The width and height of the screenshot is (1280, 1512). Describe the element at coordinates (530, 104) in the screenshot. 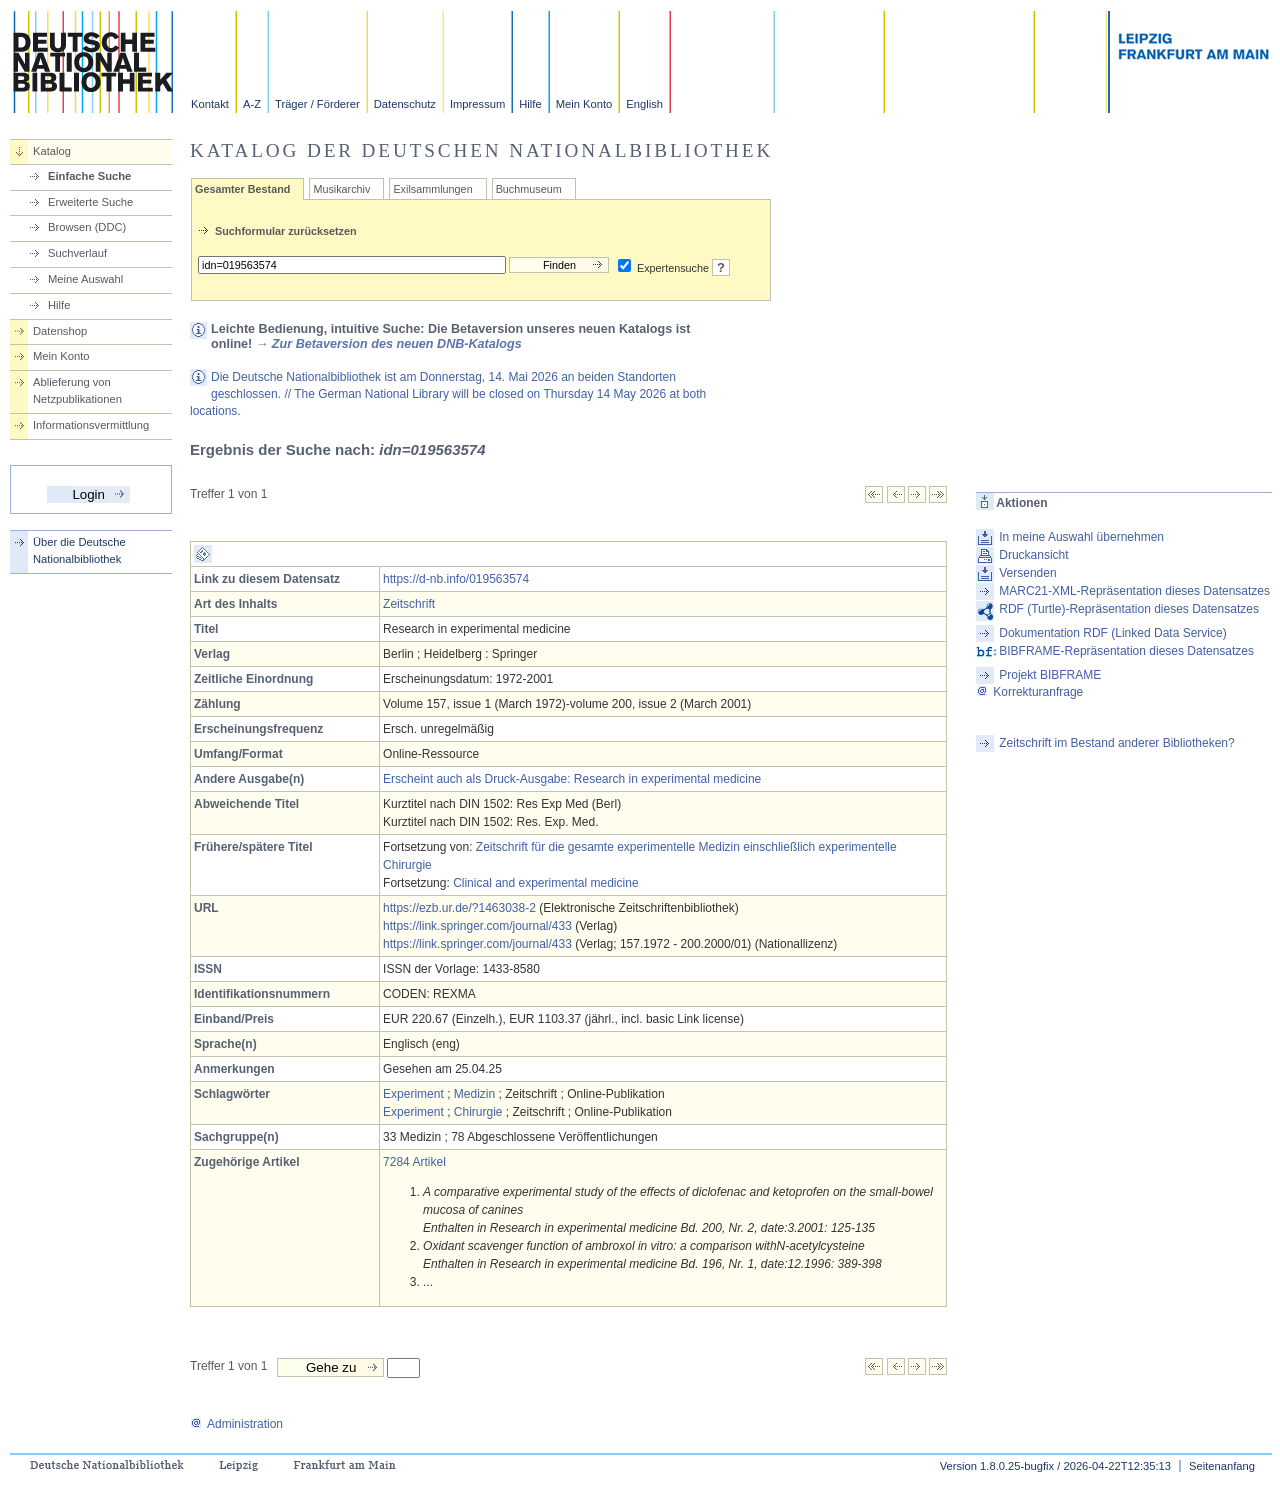

I see `Hilfe` at that location.